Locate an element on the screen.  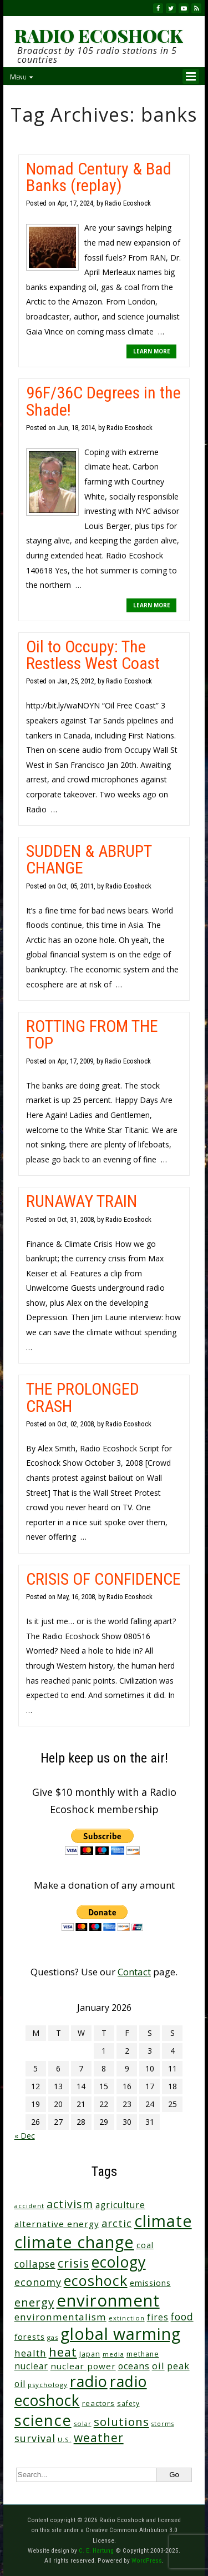
gas [gas (23 items)] is located at coordinates (52, 2337).